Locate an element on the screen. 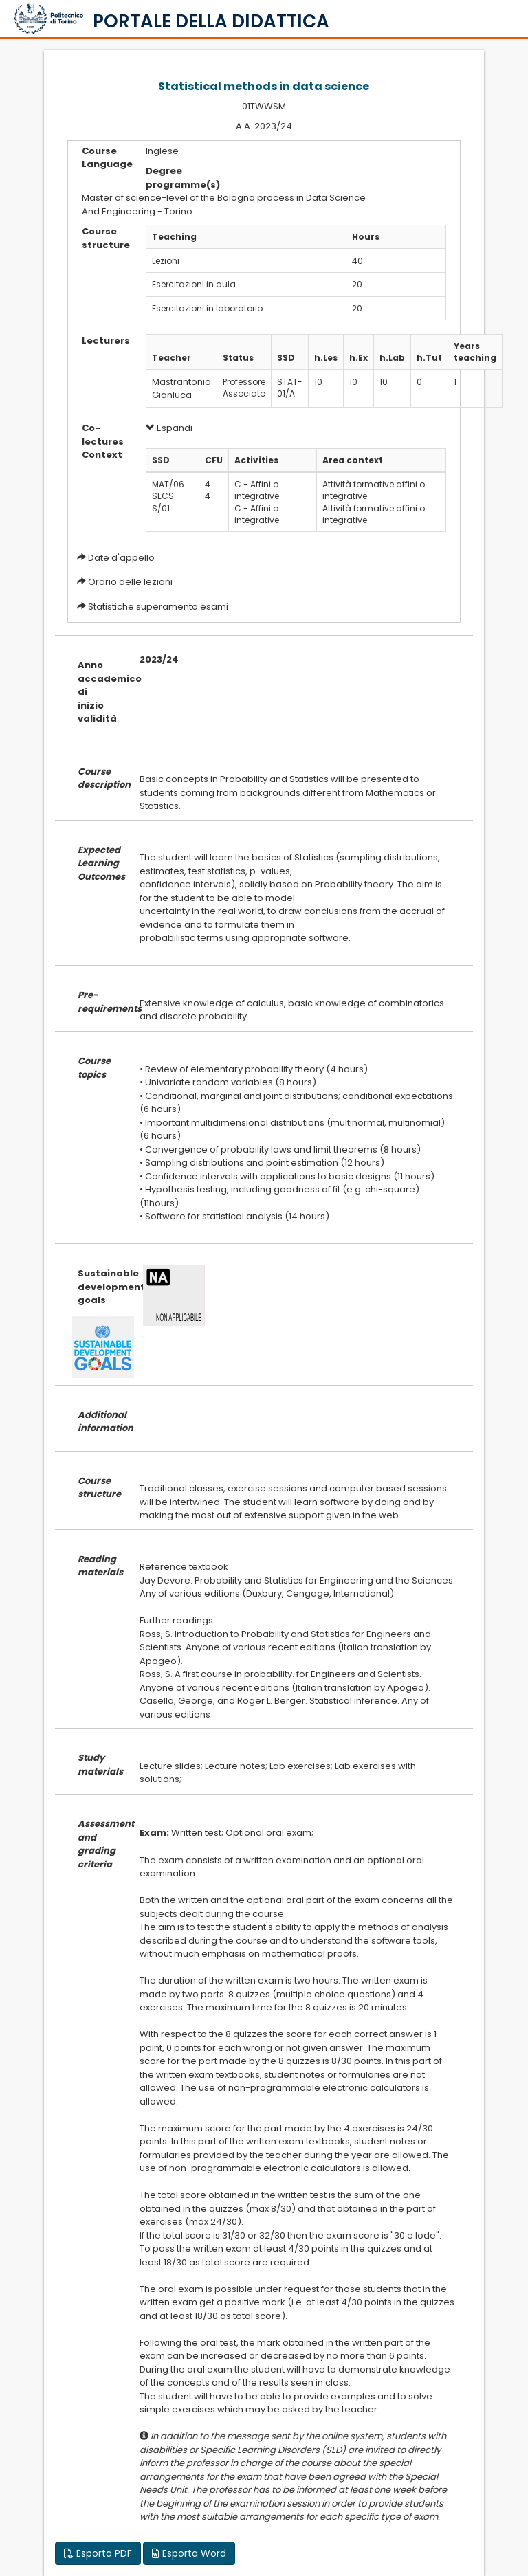 The height and width of the screenshot is (2576, 528). Statistiche superamento esami is located at coordinates (158, 606).